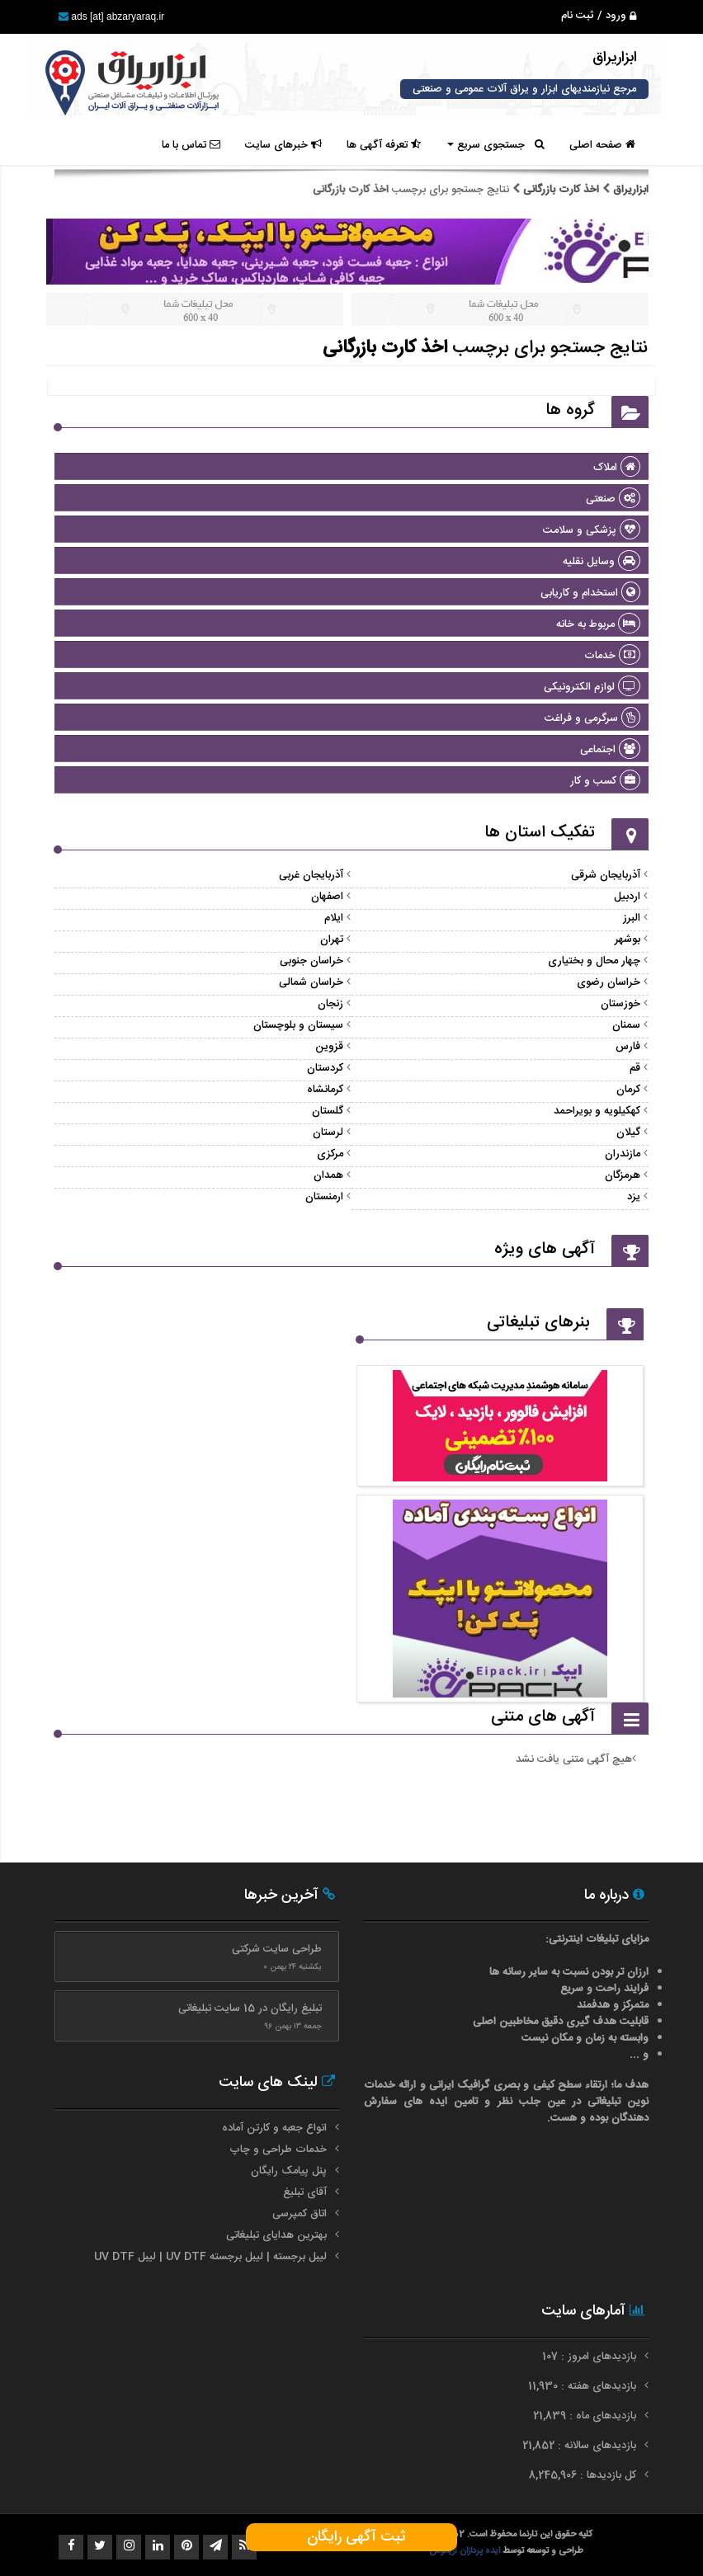 This screenshot has width=703, height=2576. Describe the element at coordinates (597, 1111) in the screenshot. I see `کهکیلویه و بویراحمد` at that location.